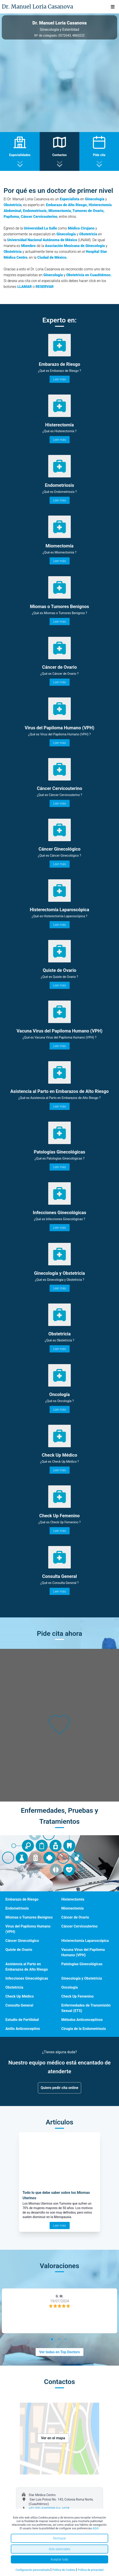 The height and width of the screenshot is (2576, 119). I want to click on Cáncer Cervicouterino, so click(79, 1926).